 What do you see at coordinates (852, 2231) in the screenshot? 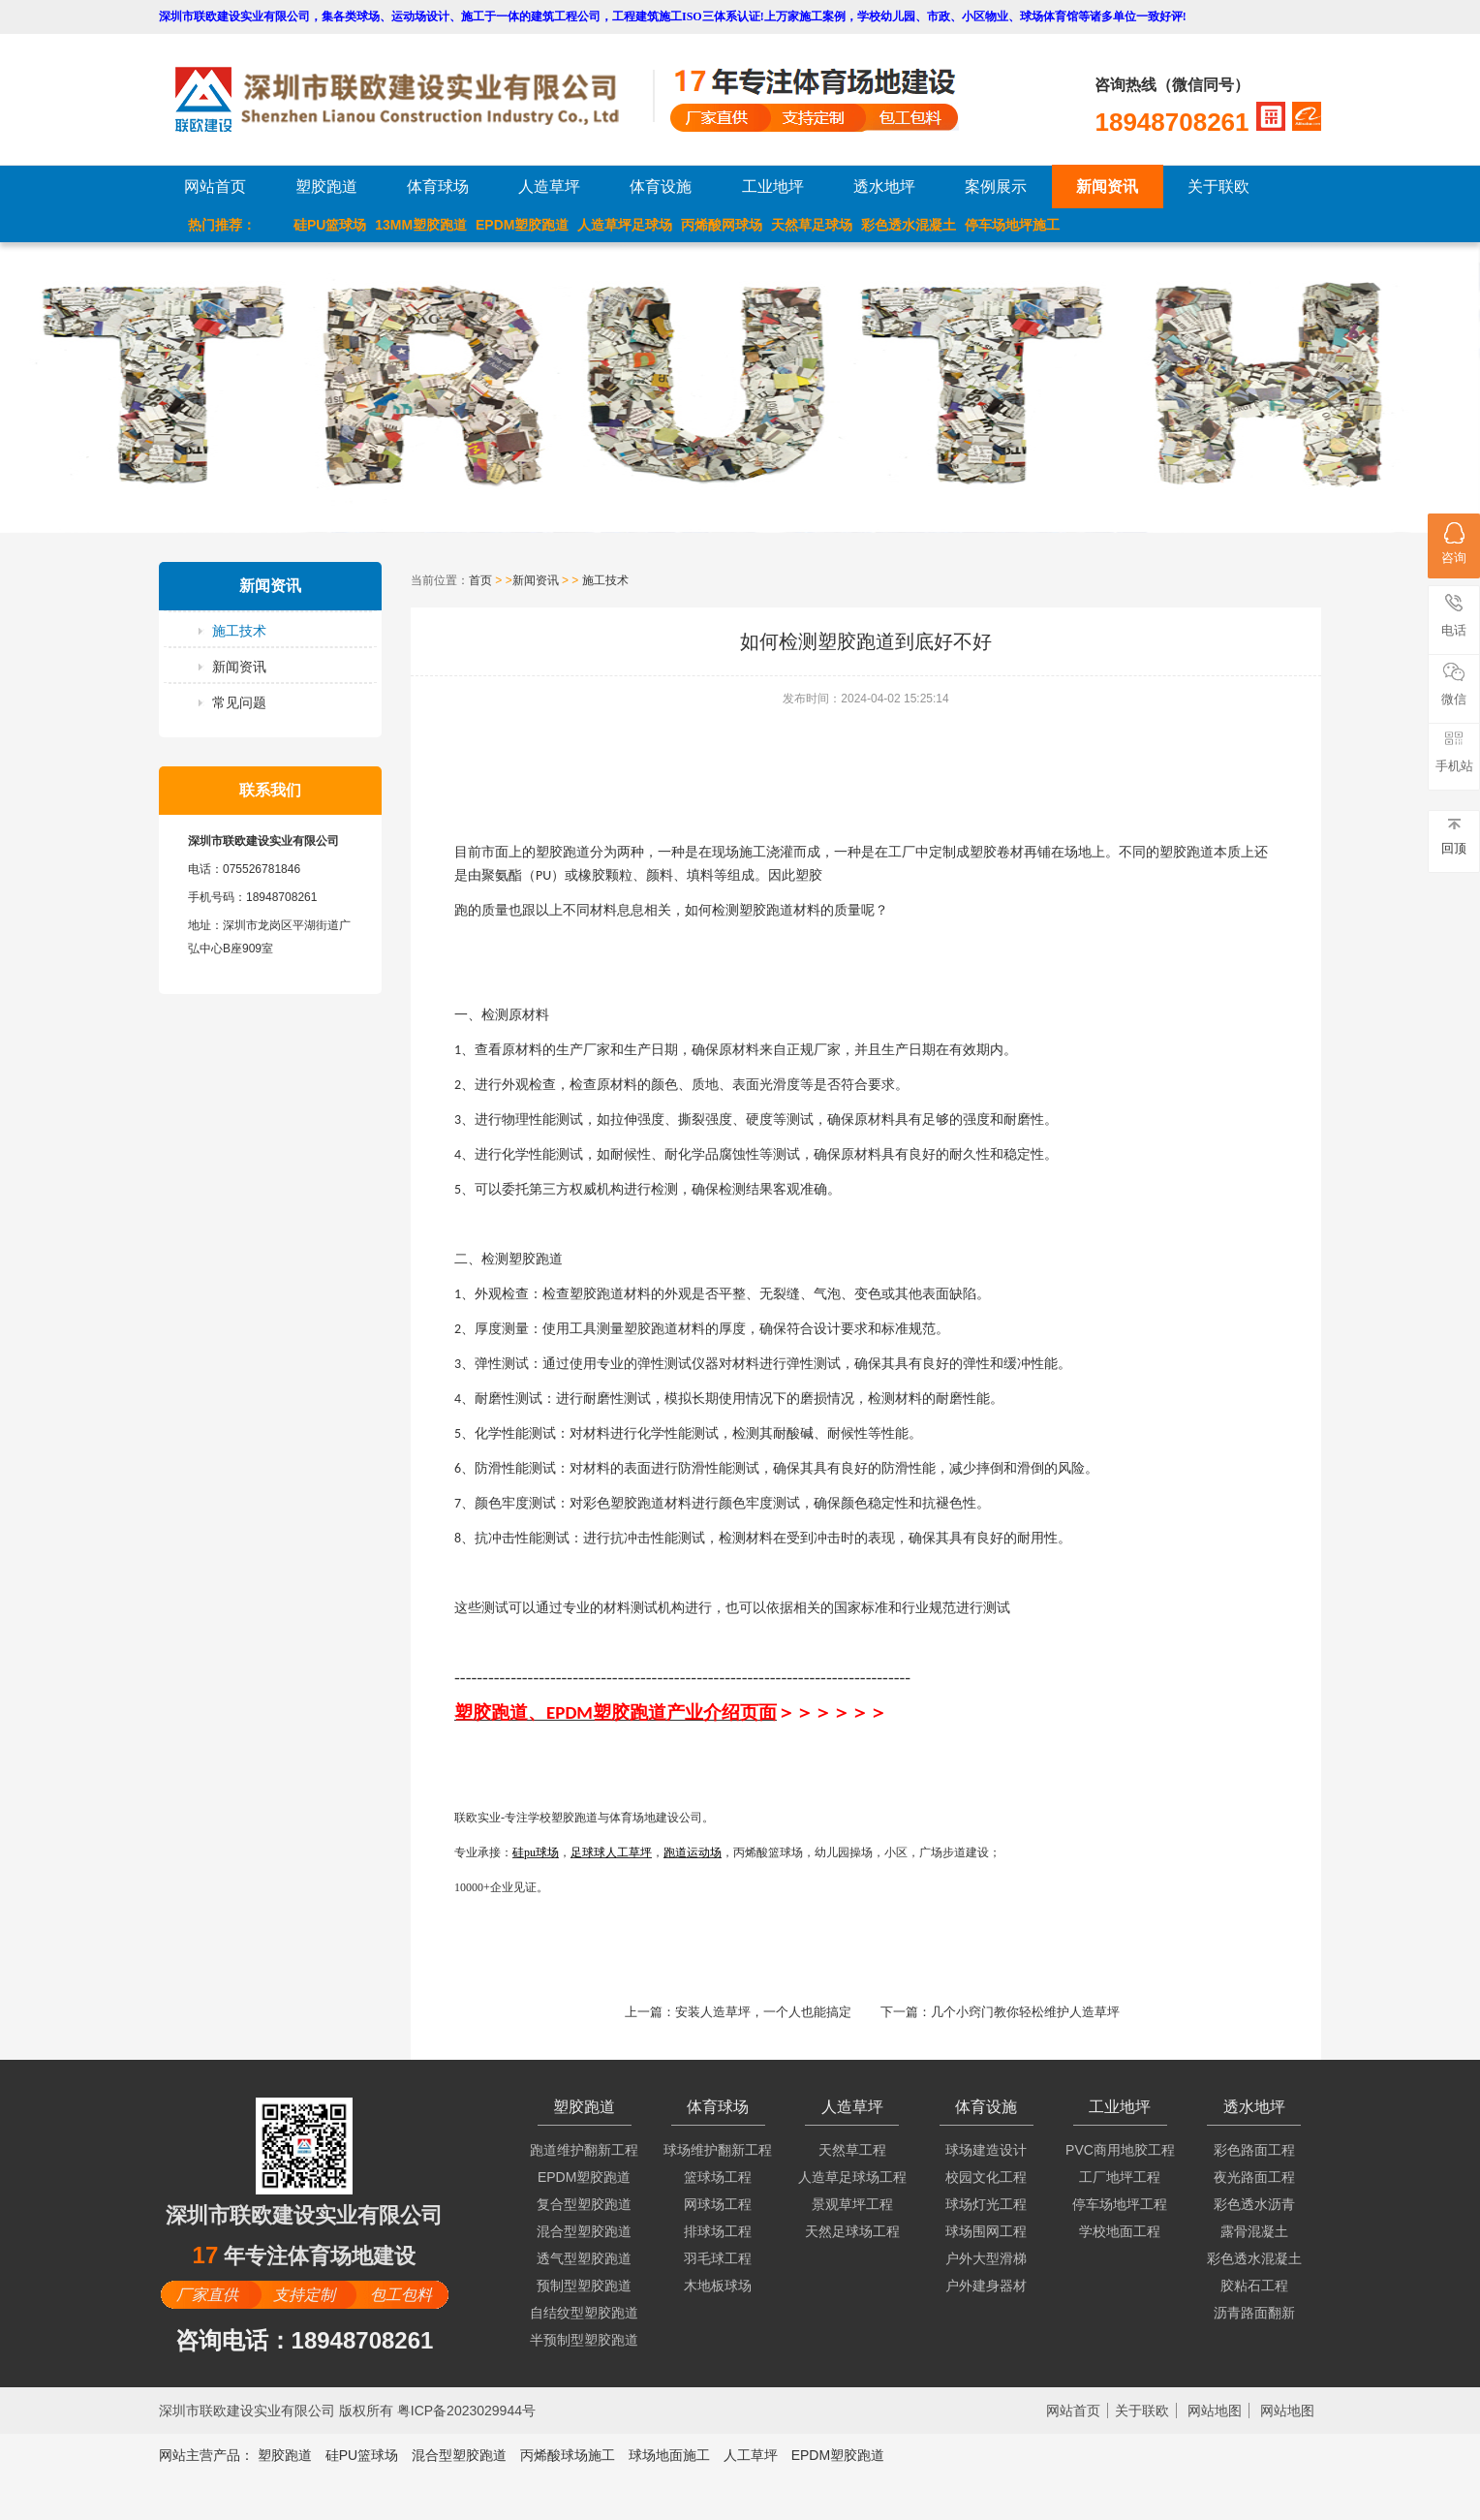
I see `天然足球场工程` at bounding box center [852, 2231].